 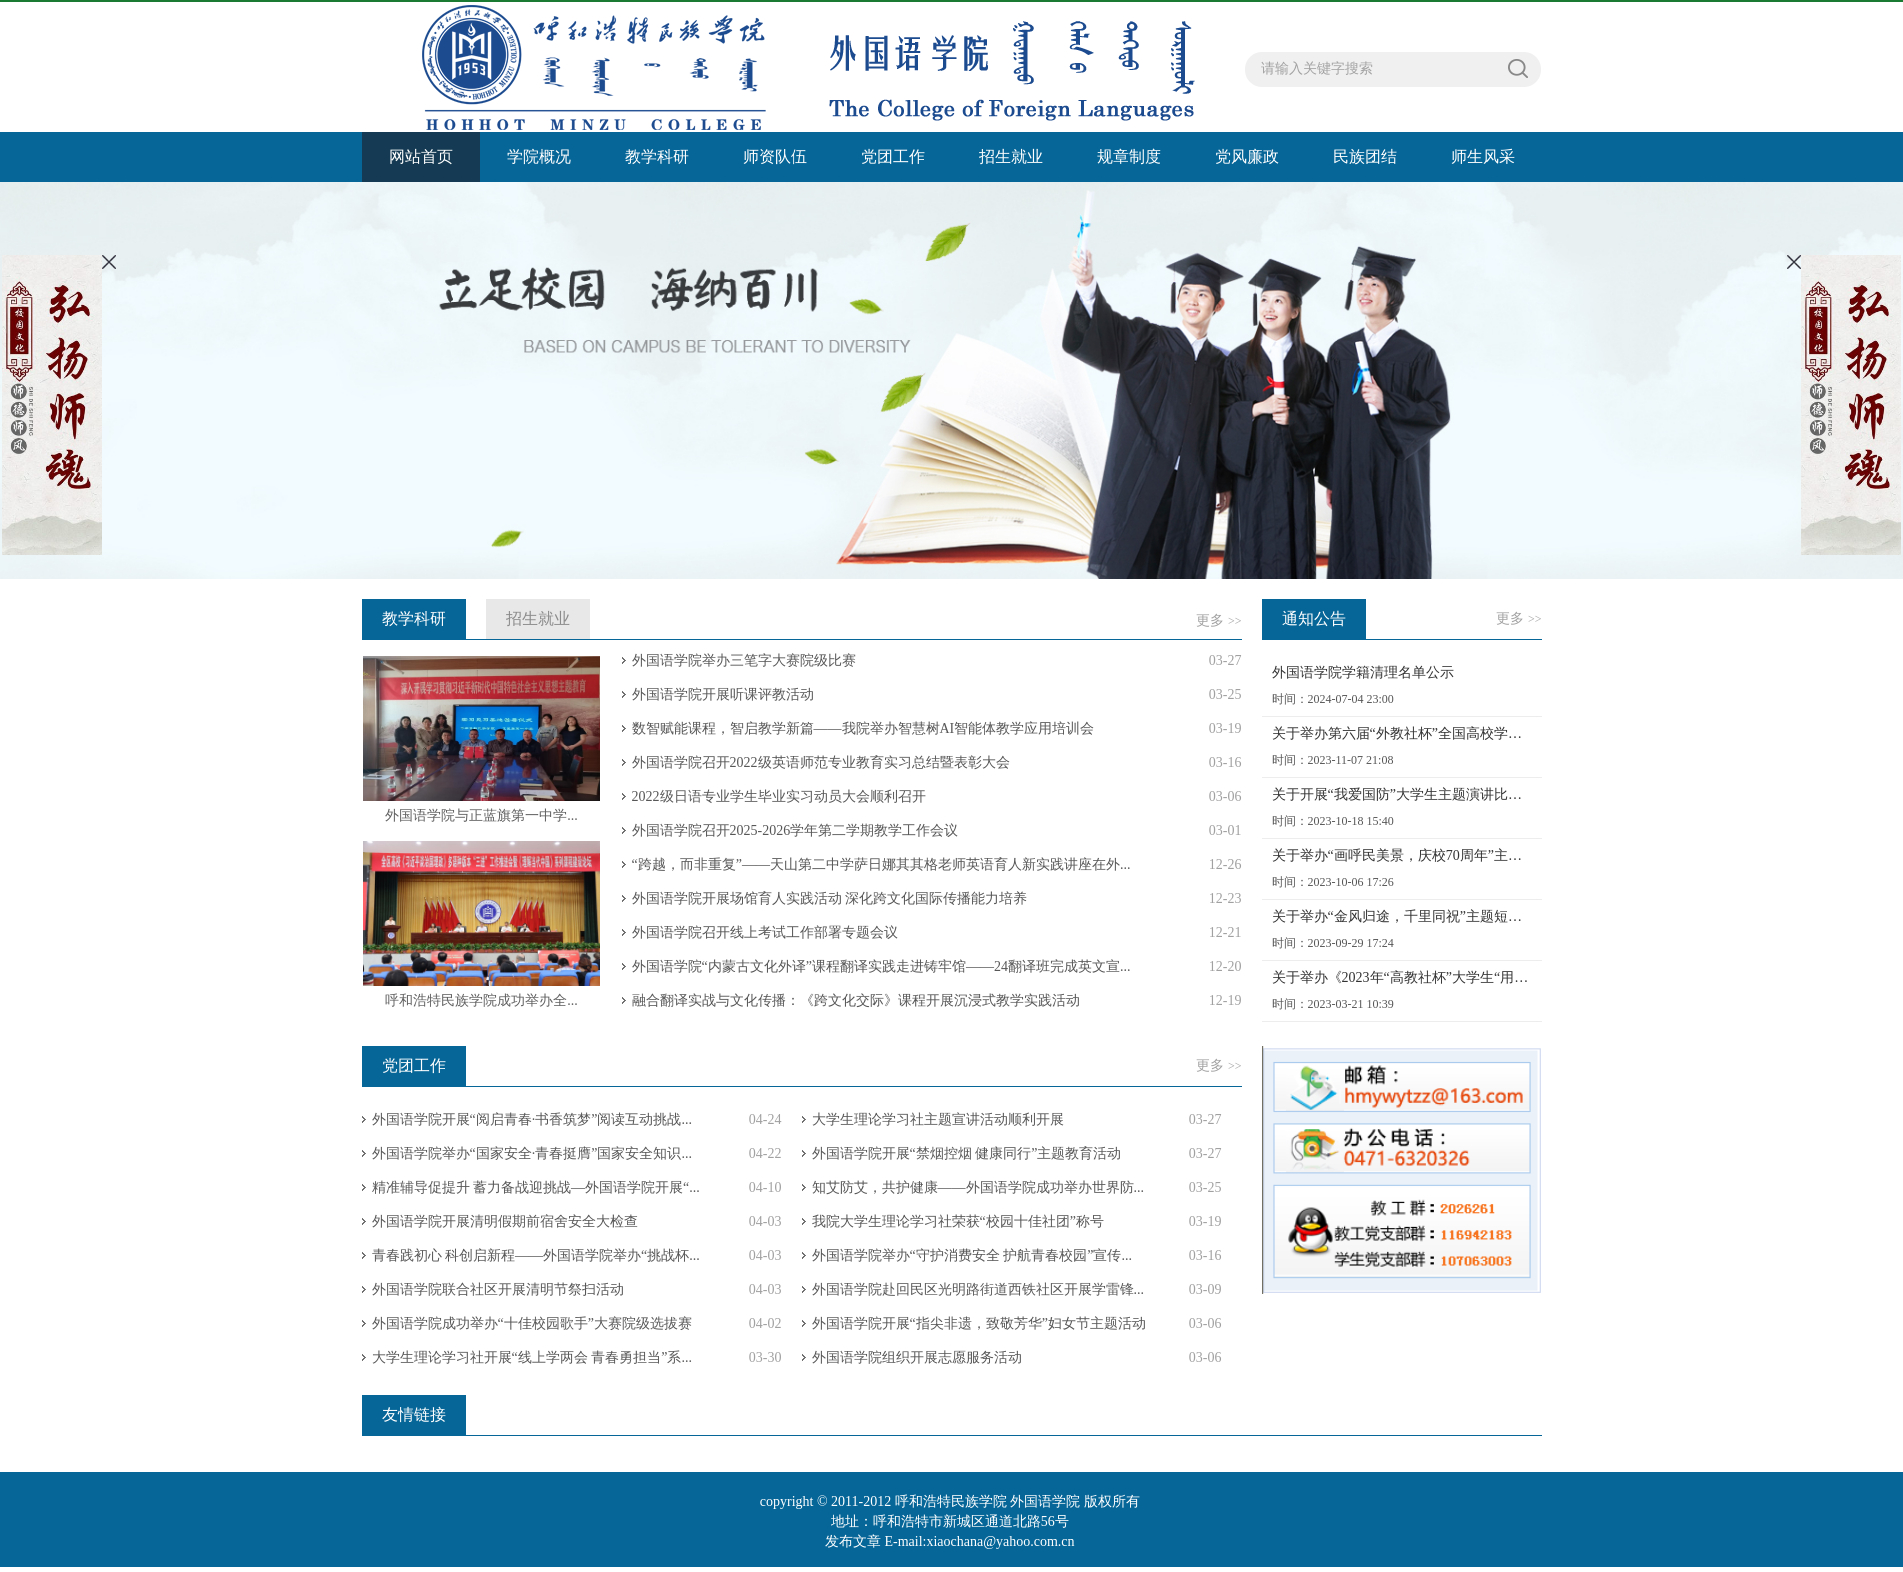 What do you see at coordinates (1218, 620) in the screenshot?
I see `更多` at bounding box center [1218, 620].